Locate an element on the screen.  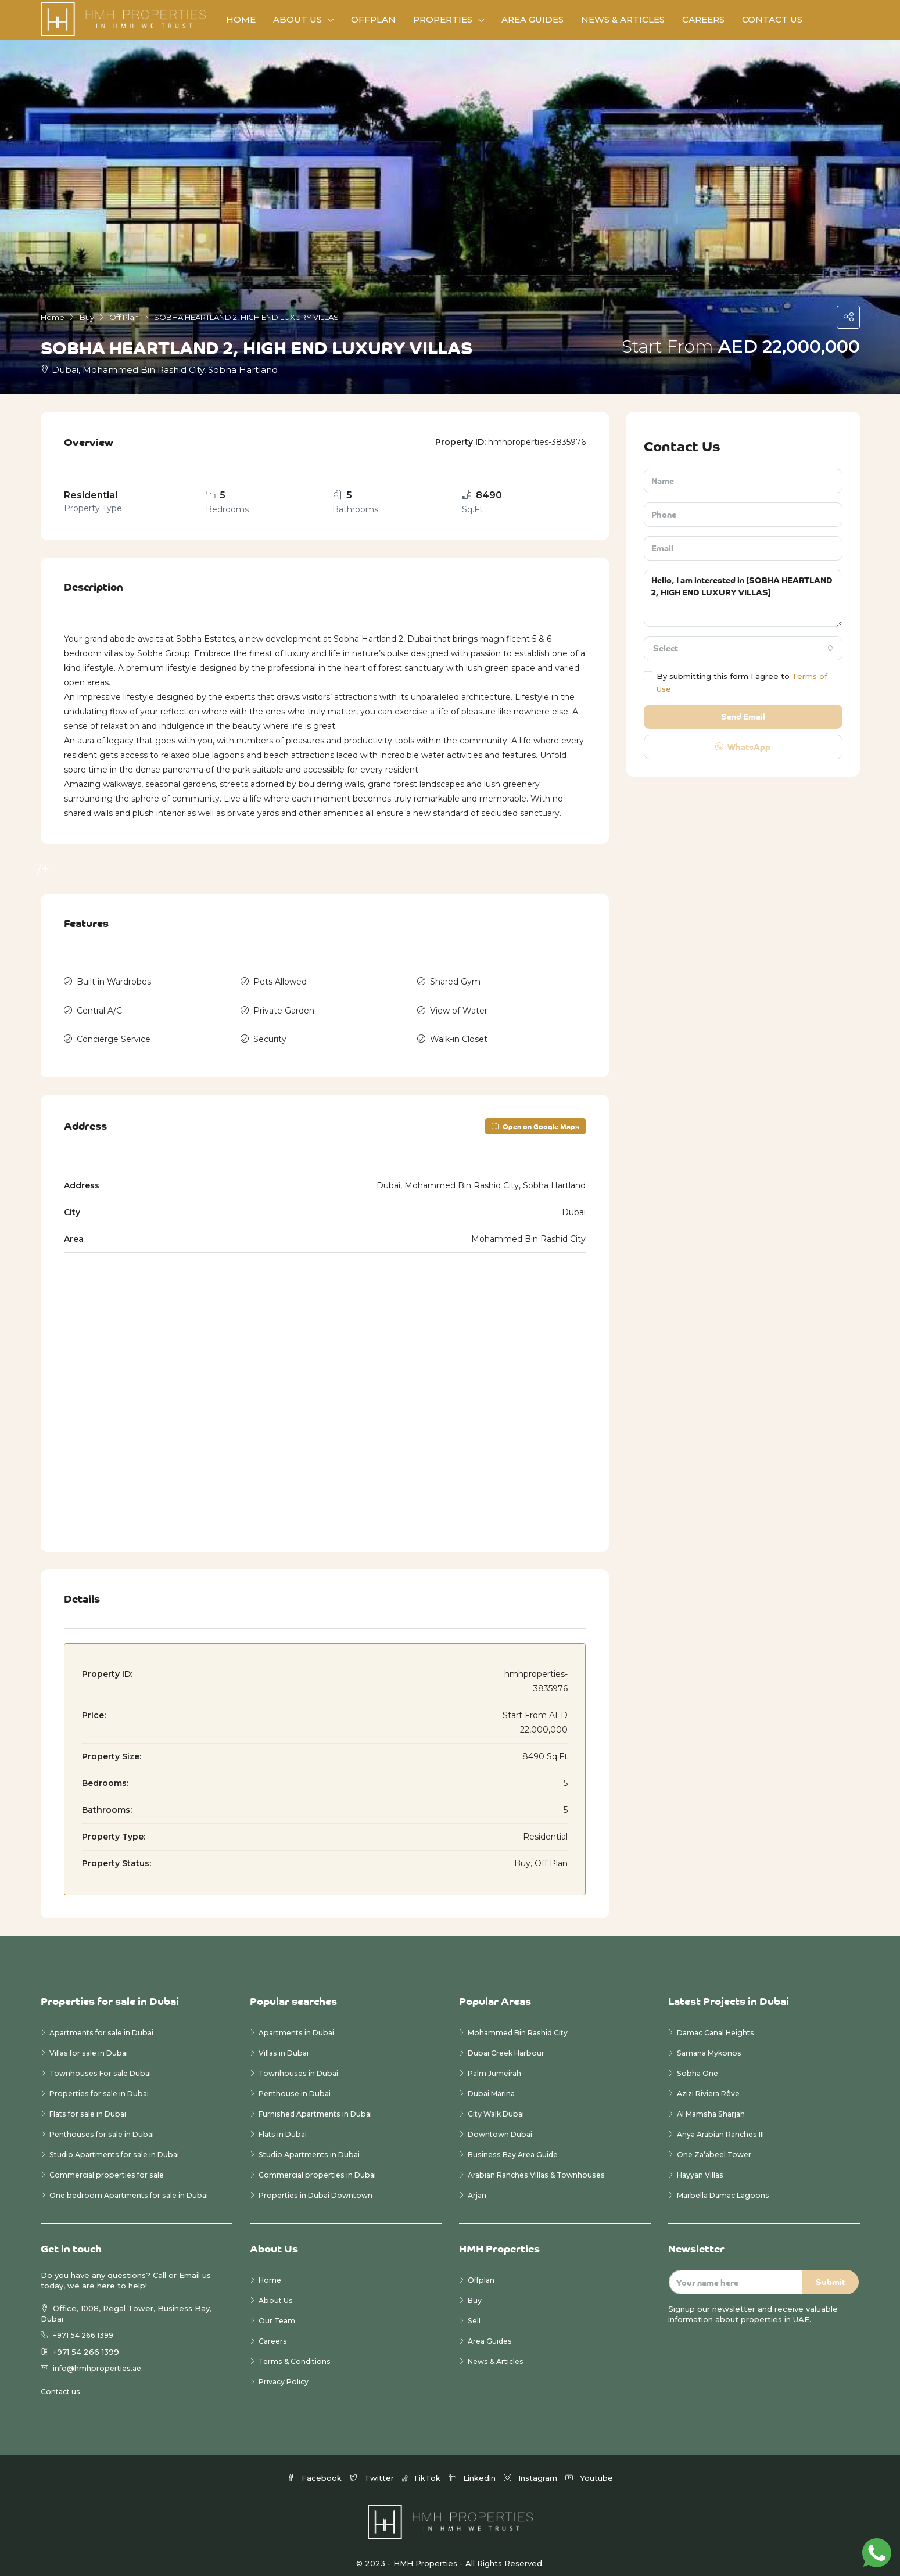
Business Bay Area Guide is located at coordinates (517, 2146).